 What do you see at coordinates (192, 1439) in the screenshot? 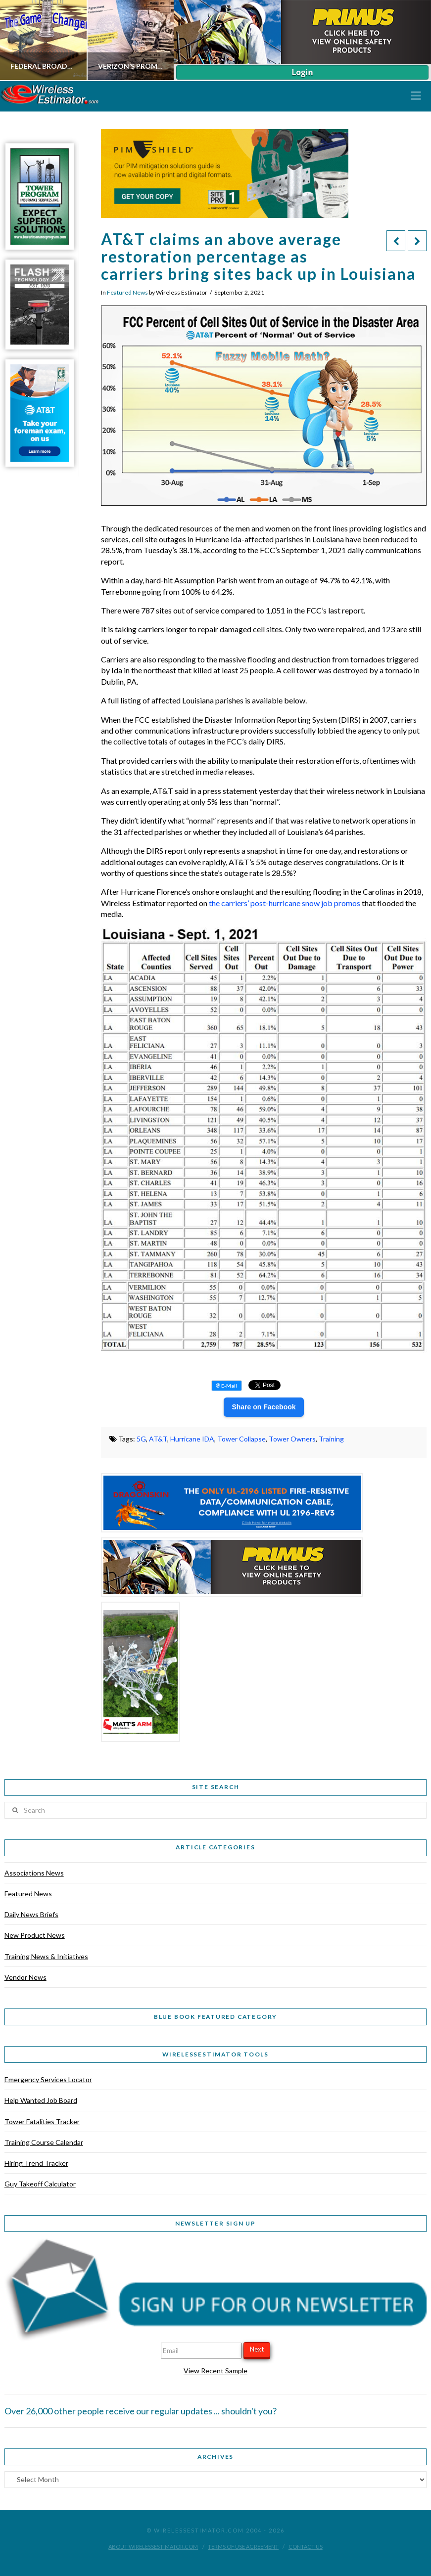
I see `Hurricane IDA` at bounding box center [192, 1439].